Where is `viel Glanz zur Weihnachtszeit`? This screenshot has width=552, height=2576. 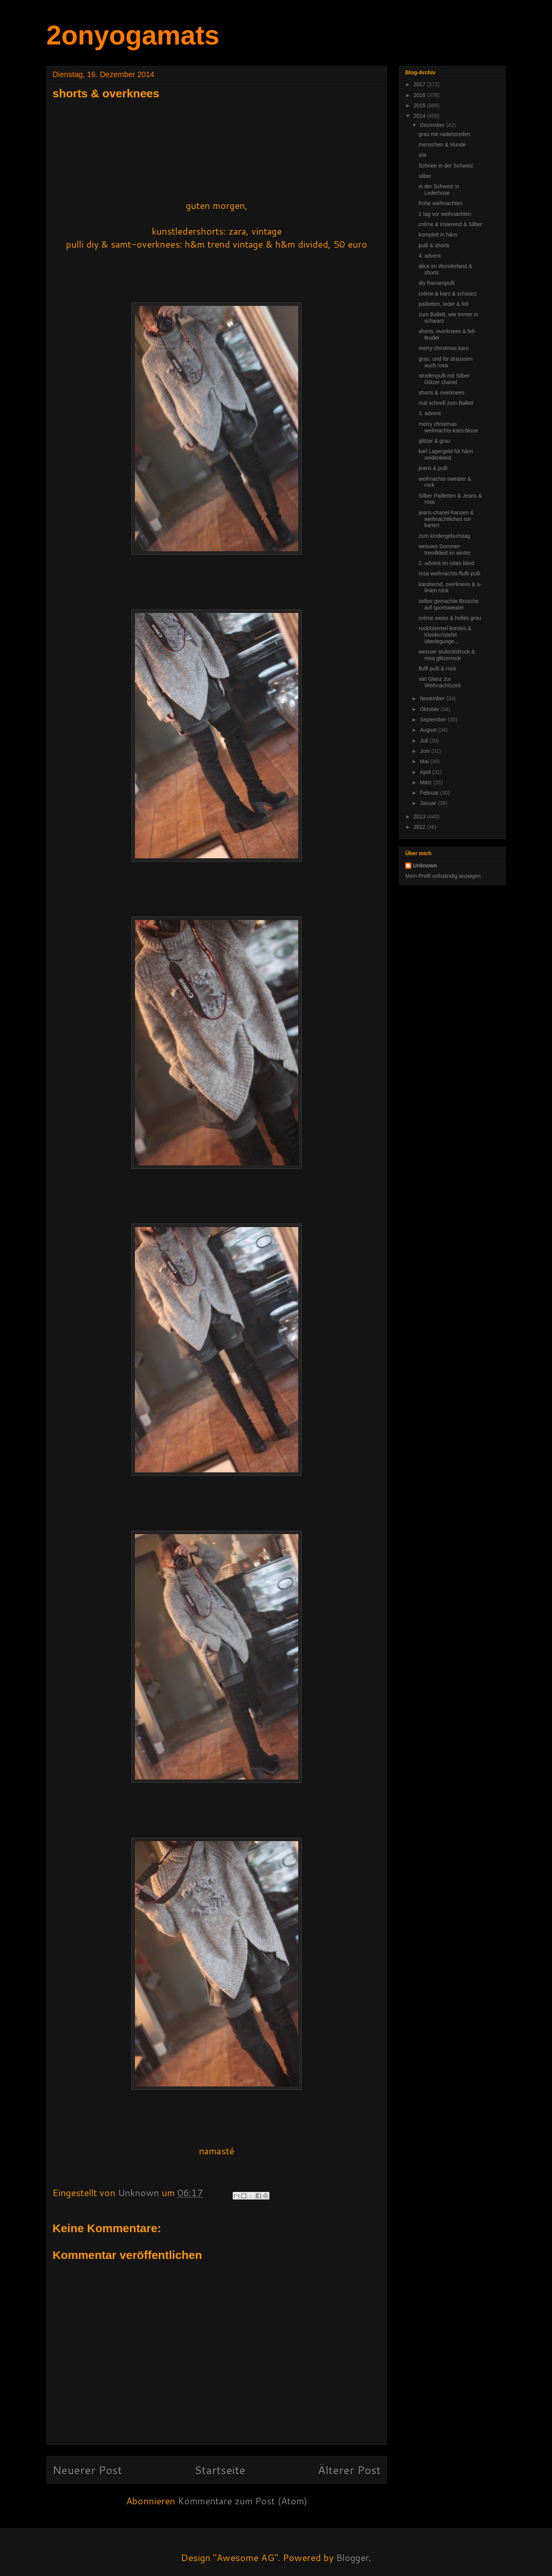 viel Glanz zur Weihnachtszeit is located at coordinates (440, 682).